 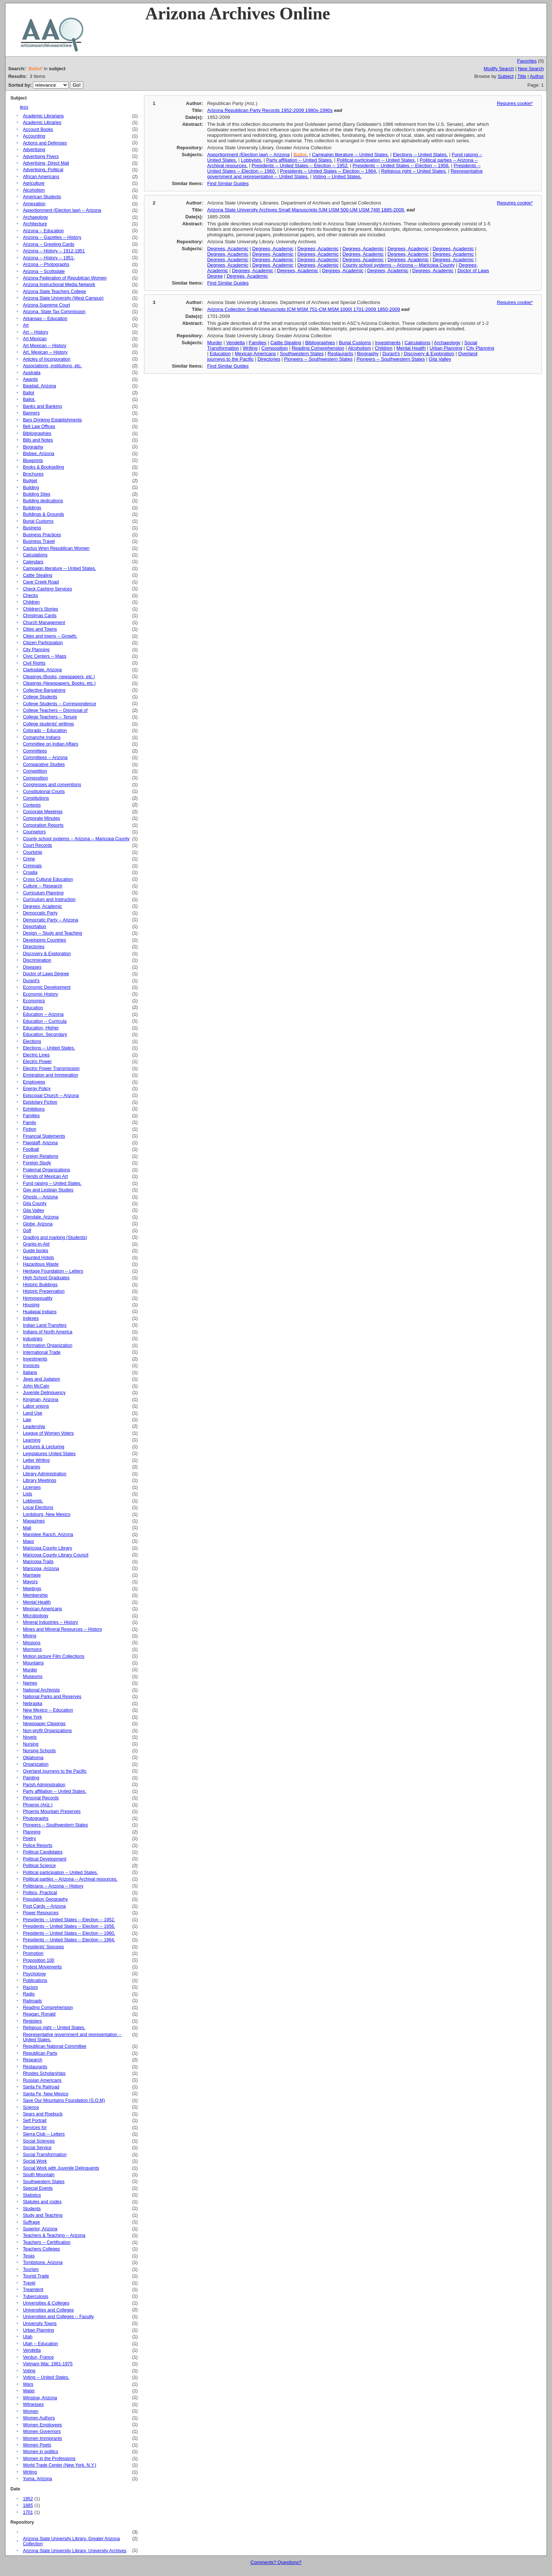 What do you see at coordinates (34, 149) in the screenshot?
I see `Advertising` at bounding box center [34, 149].